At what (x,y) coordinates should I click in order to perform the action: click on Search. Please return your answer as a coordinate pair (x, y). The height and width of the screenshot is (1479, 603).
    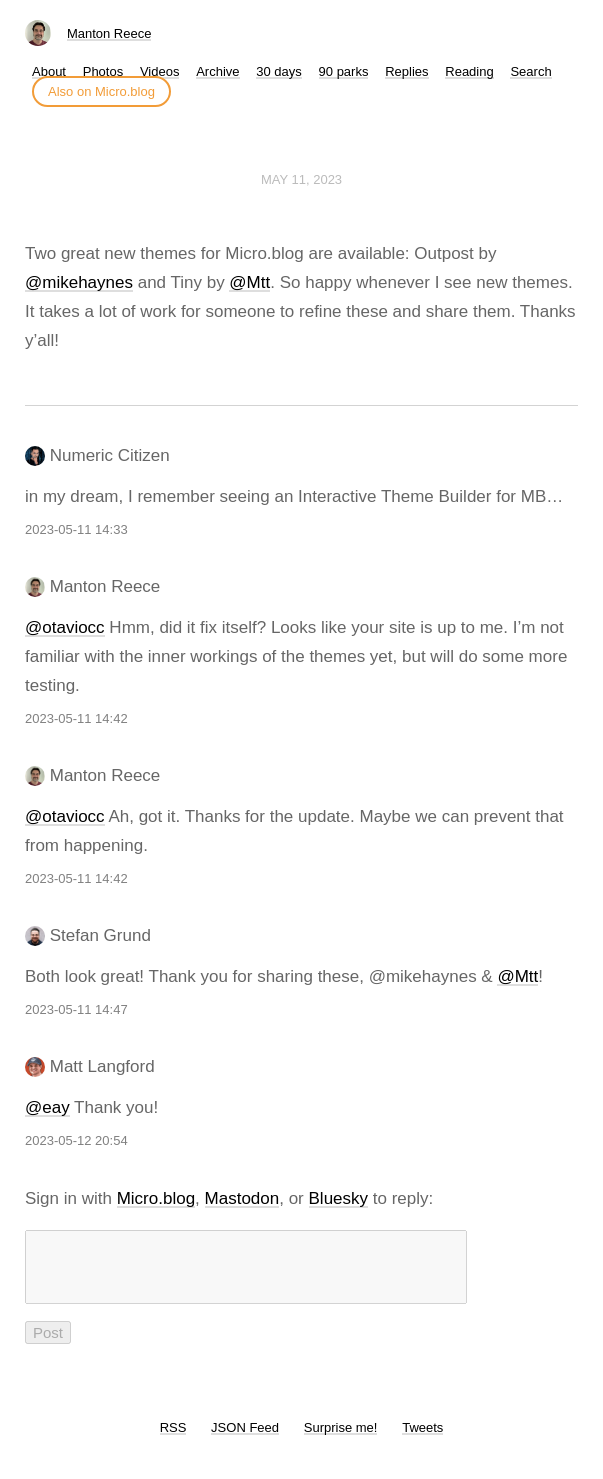
    Looking at the image, I should click on (530, 71).